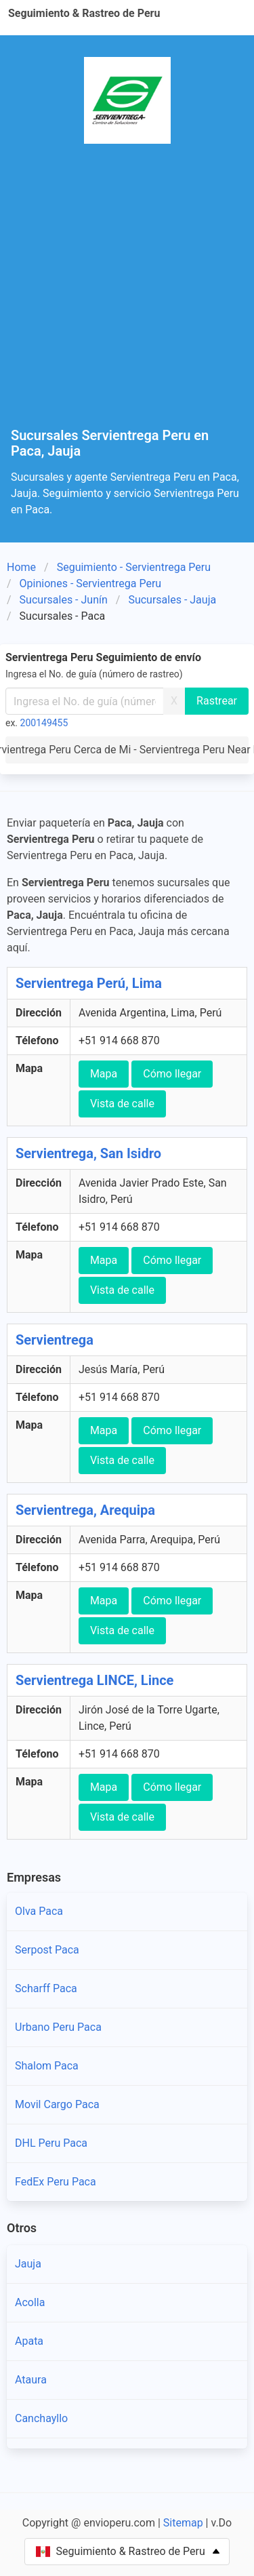 This screenshot has width=254, height=2576. What do you see at coordinates (64, 599) in the screenshot?
I see `Sucursales - Junín` at bounding box center [64, 599].